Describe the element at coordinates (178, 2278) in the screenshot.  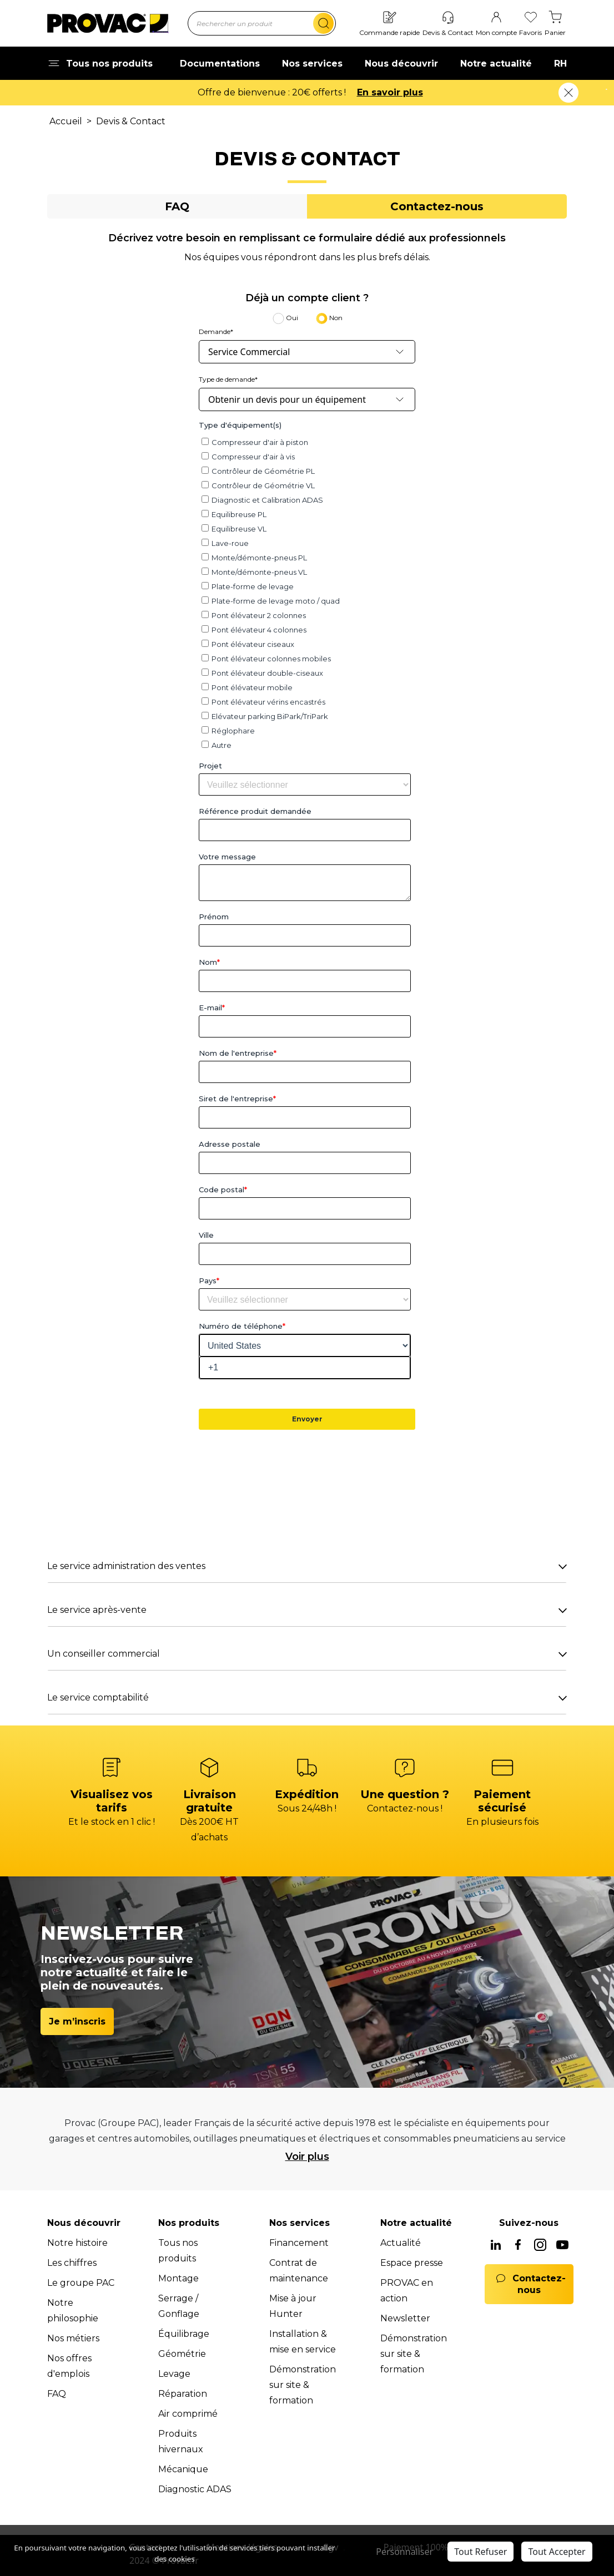
I see `Montage` at that location.